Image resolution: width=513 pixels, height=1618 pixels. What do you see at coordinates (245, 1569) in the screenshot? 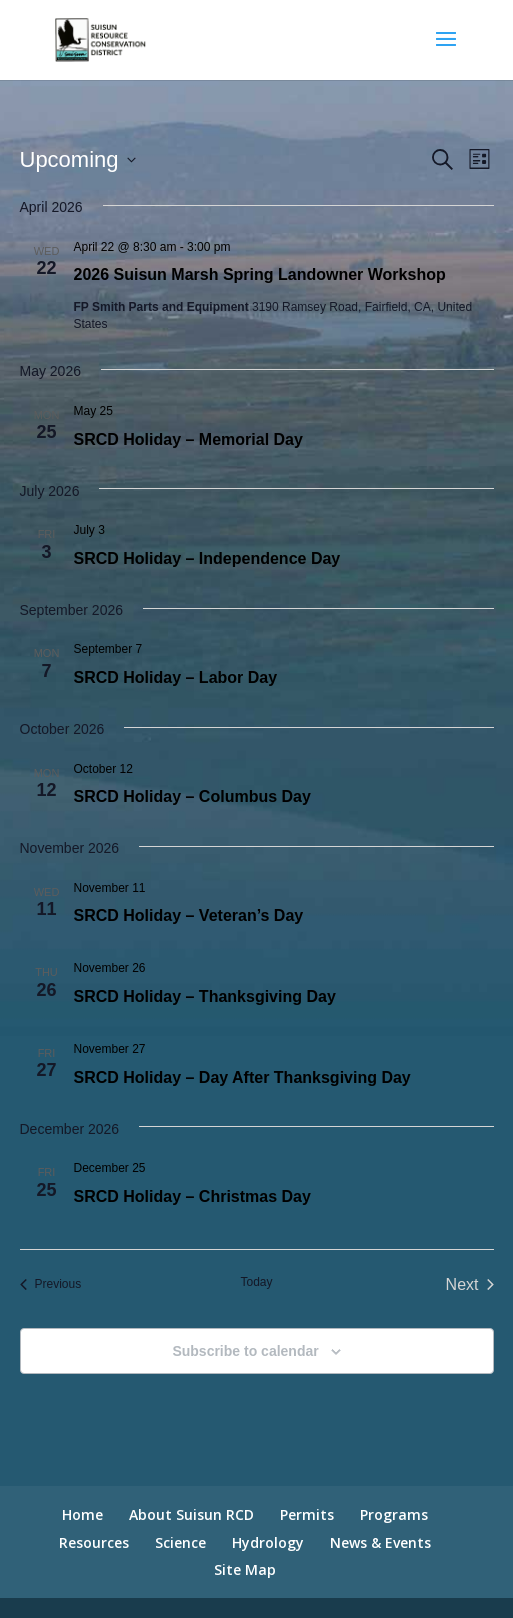
I see `Site Map` at bounding box center [245, 1569].